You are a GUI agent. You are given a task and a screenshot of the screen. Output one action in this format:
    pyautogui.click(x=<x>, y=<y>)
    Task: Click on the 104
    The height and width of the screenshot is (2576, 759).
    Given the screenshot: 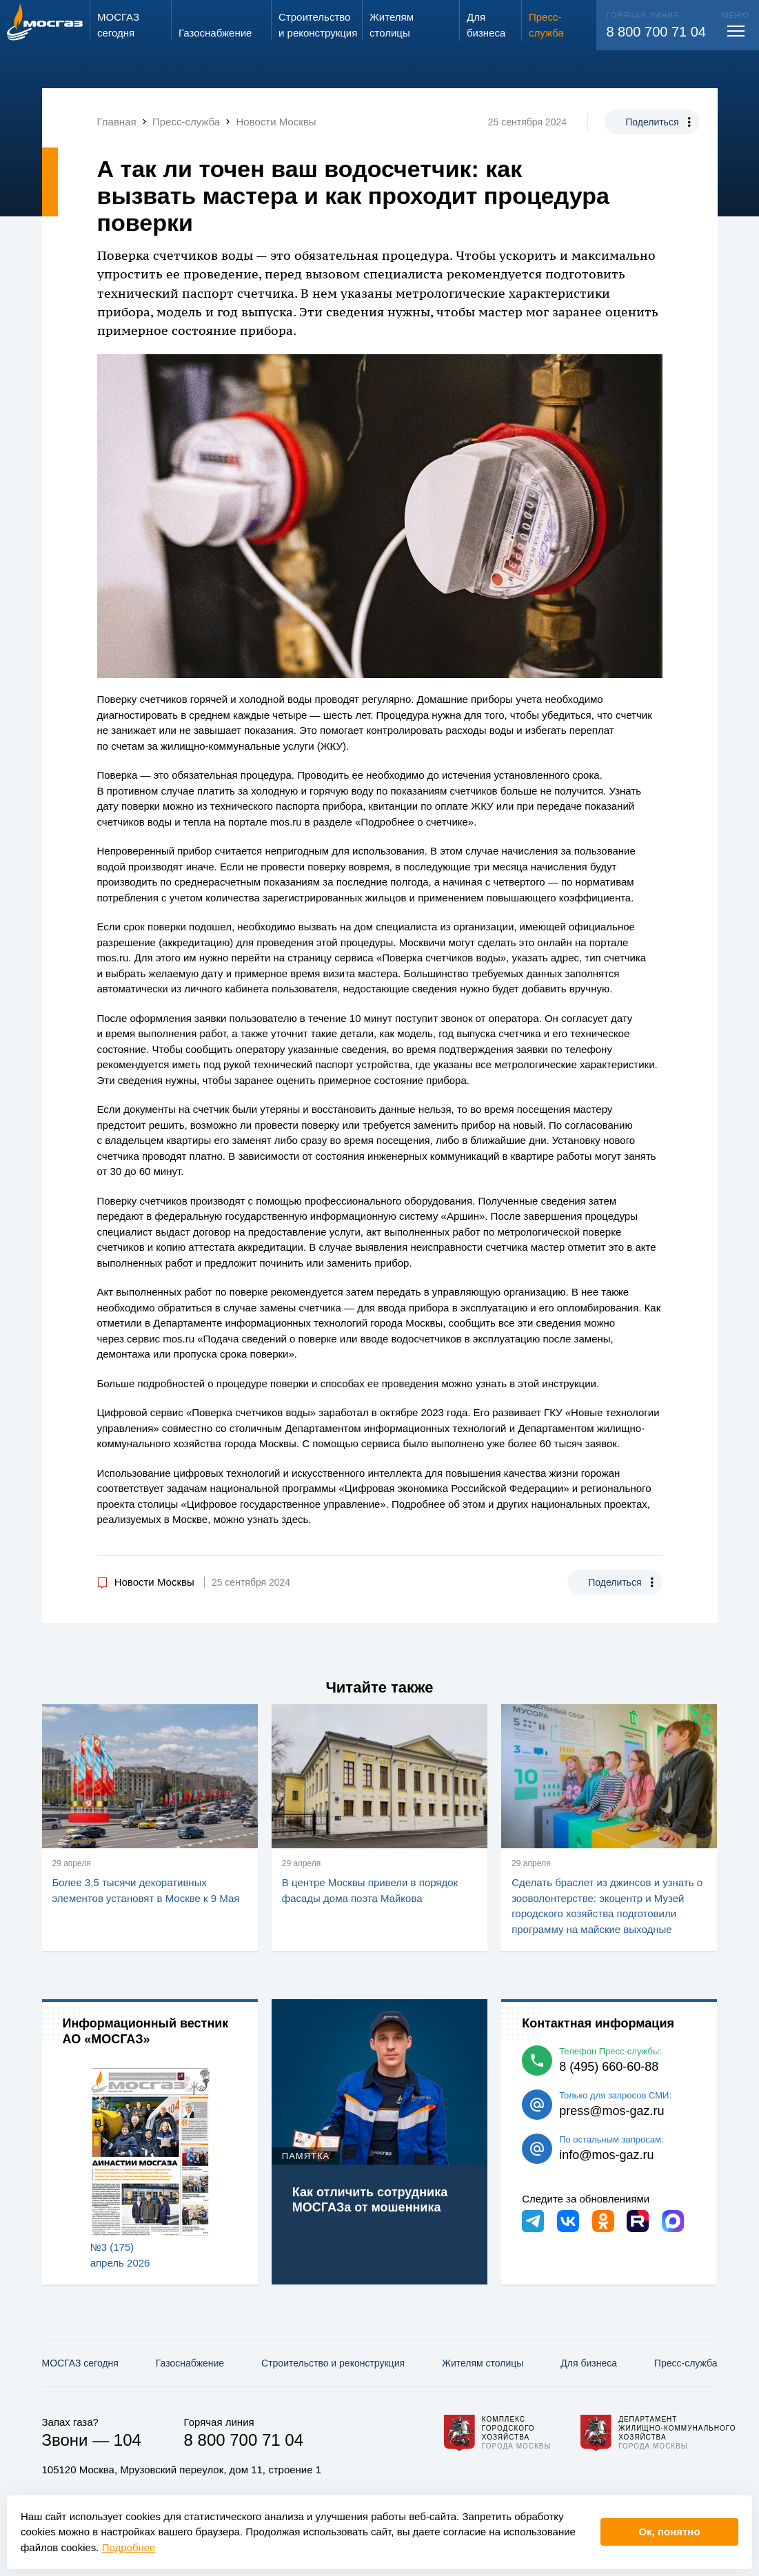 What is the action you would take?
    pyautogui.click(x=127, y=2440)
    